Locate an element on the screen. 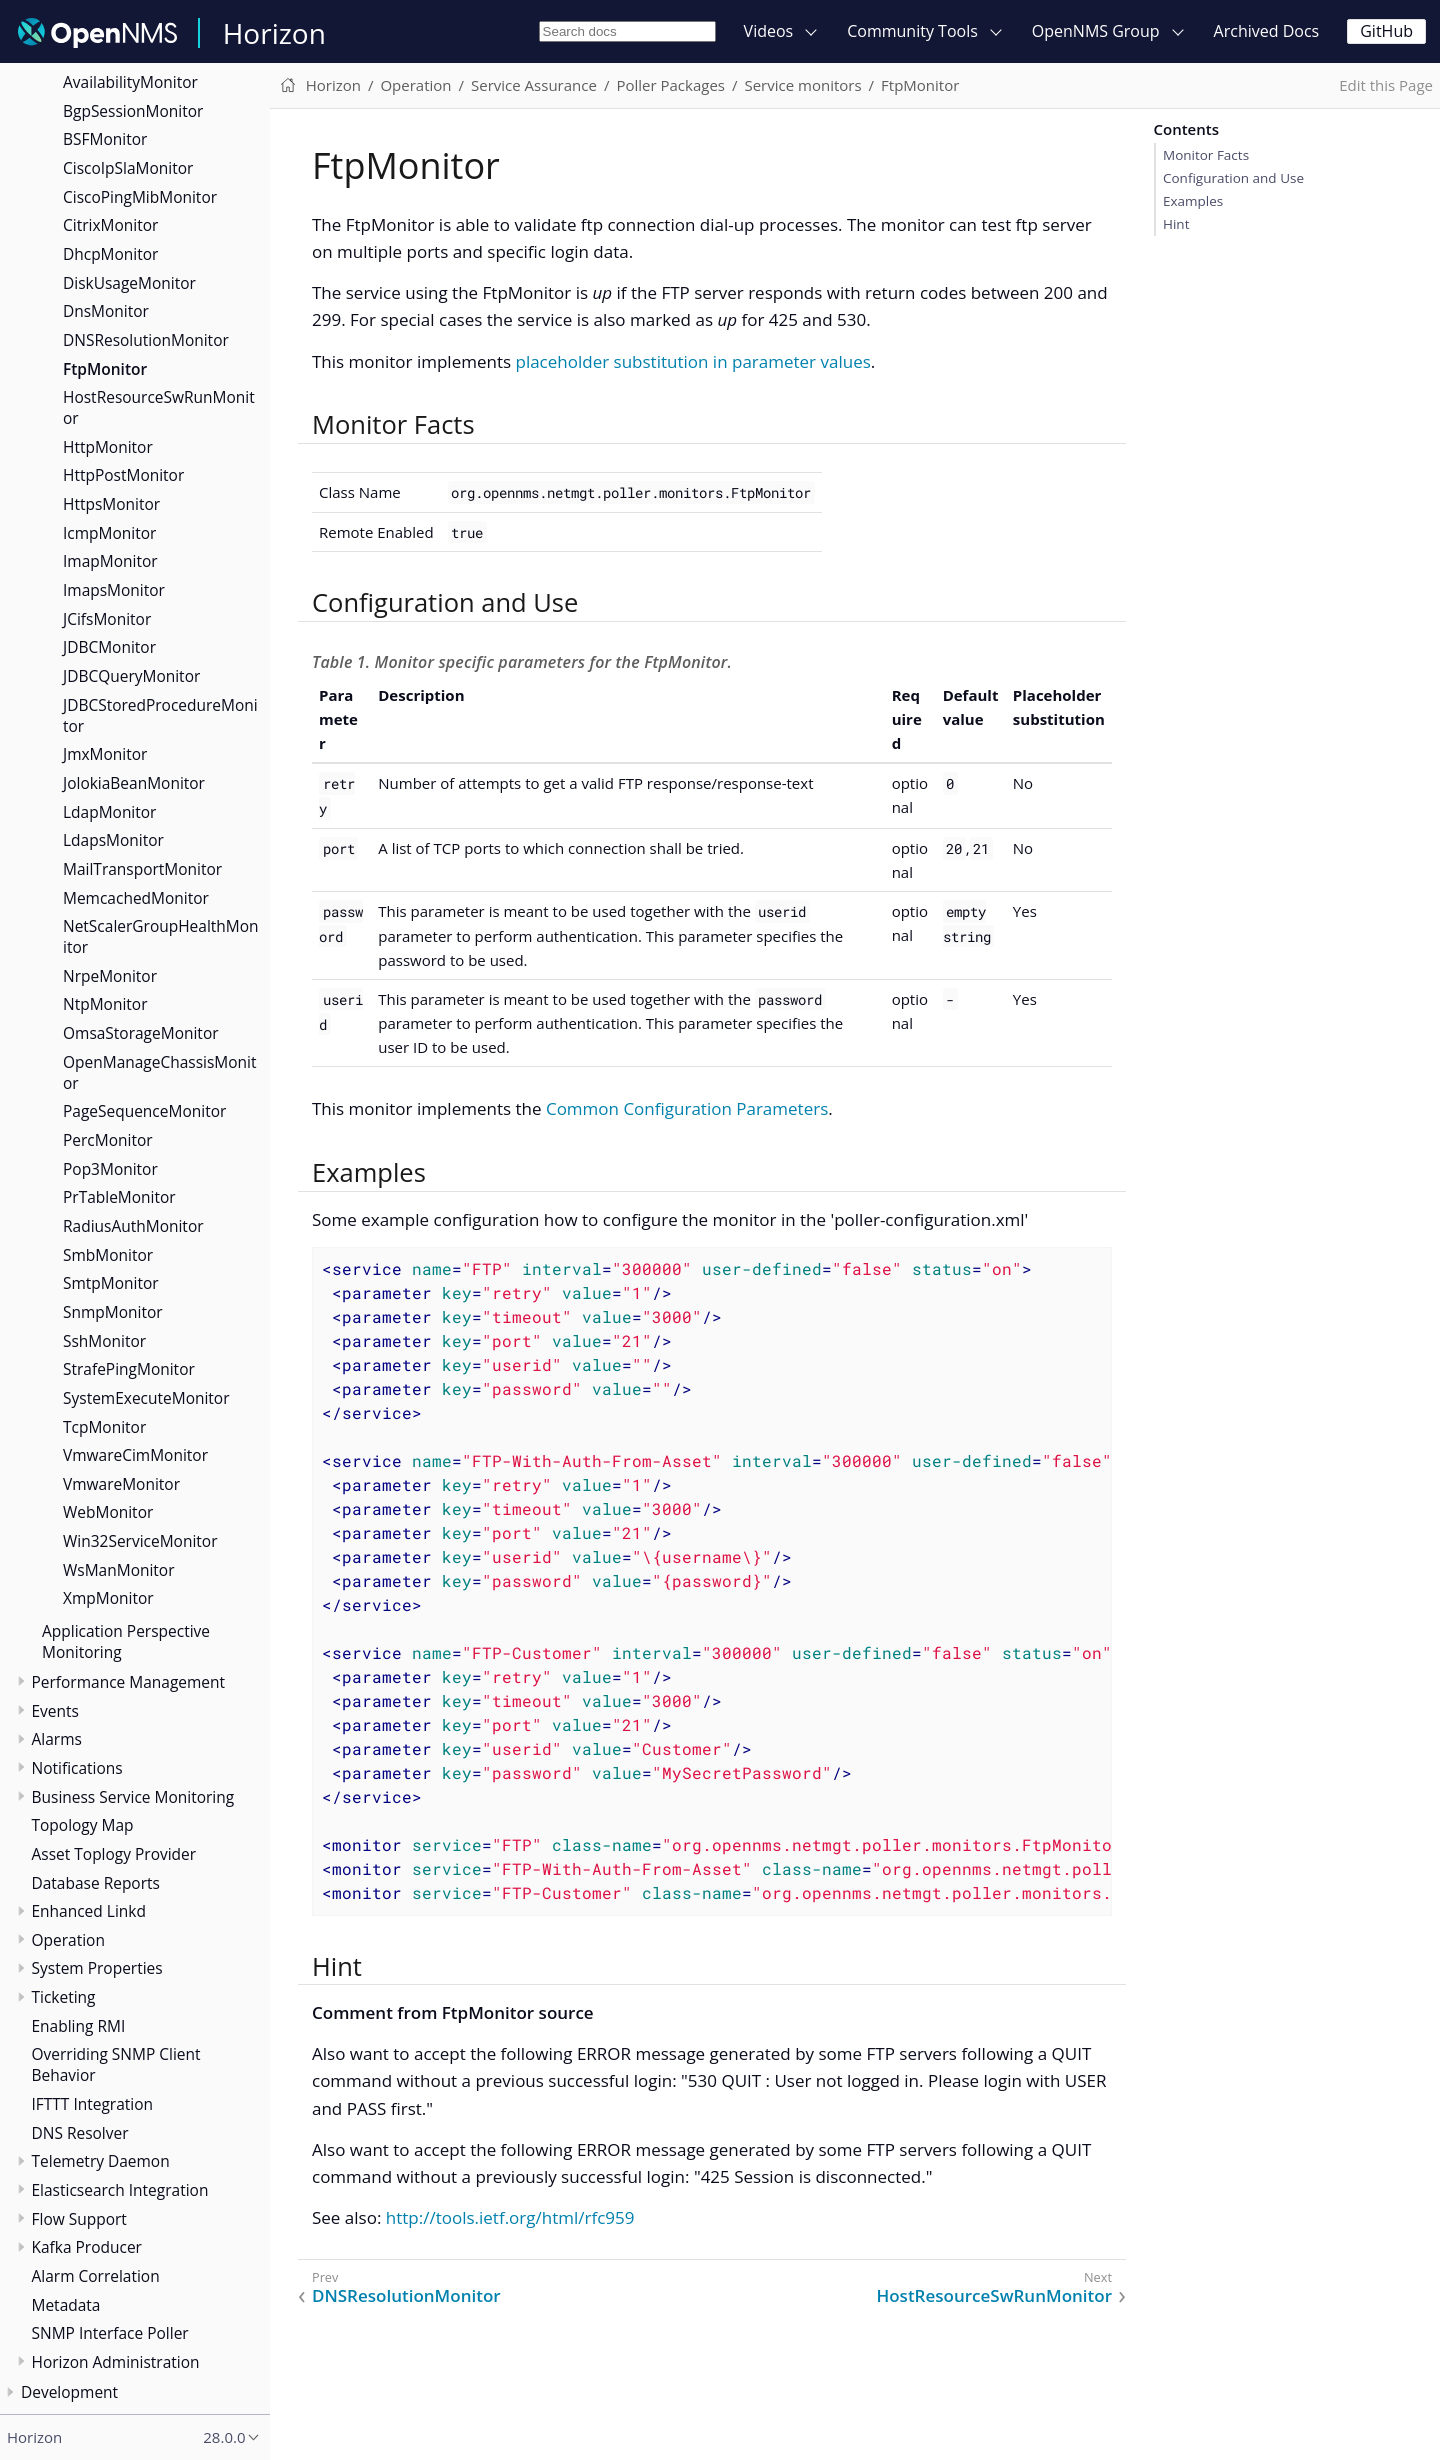 The height and width of the screenshot is (2460, 1440). SNMP Interface Poller is located at coordinates (110, 2333).